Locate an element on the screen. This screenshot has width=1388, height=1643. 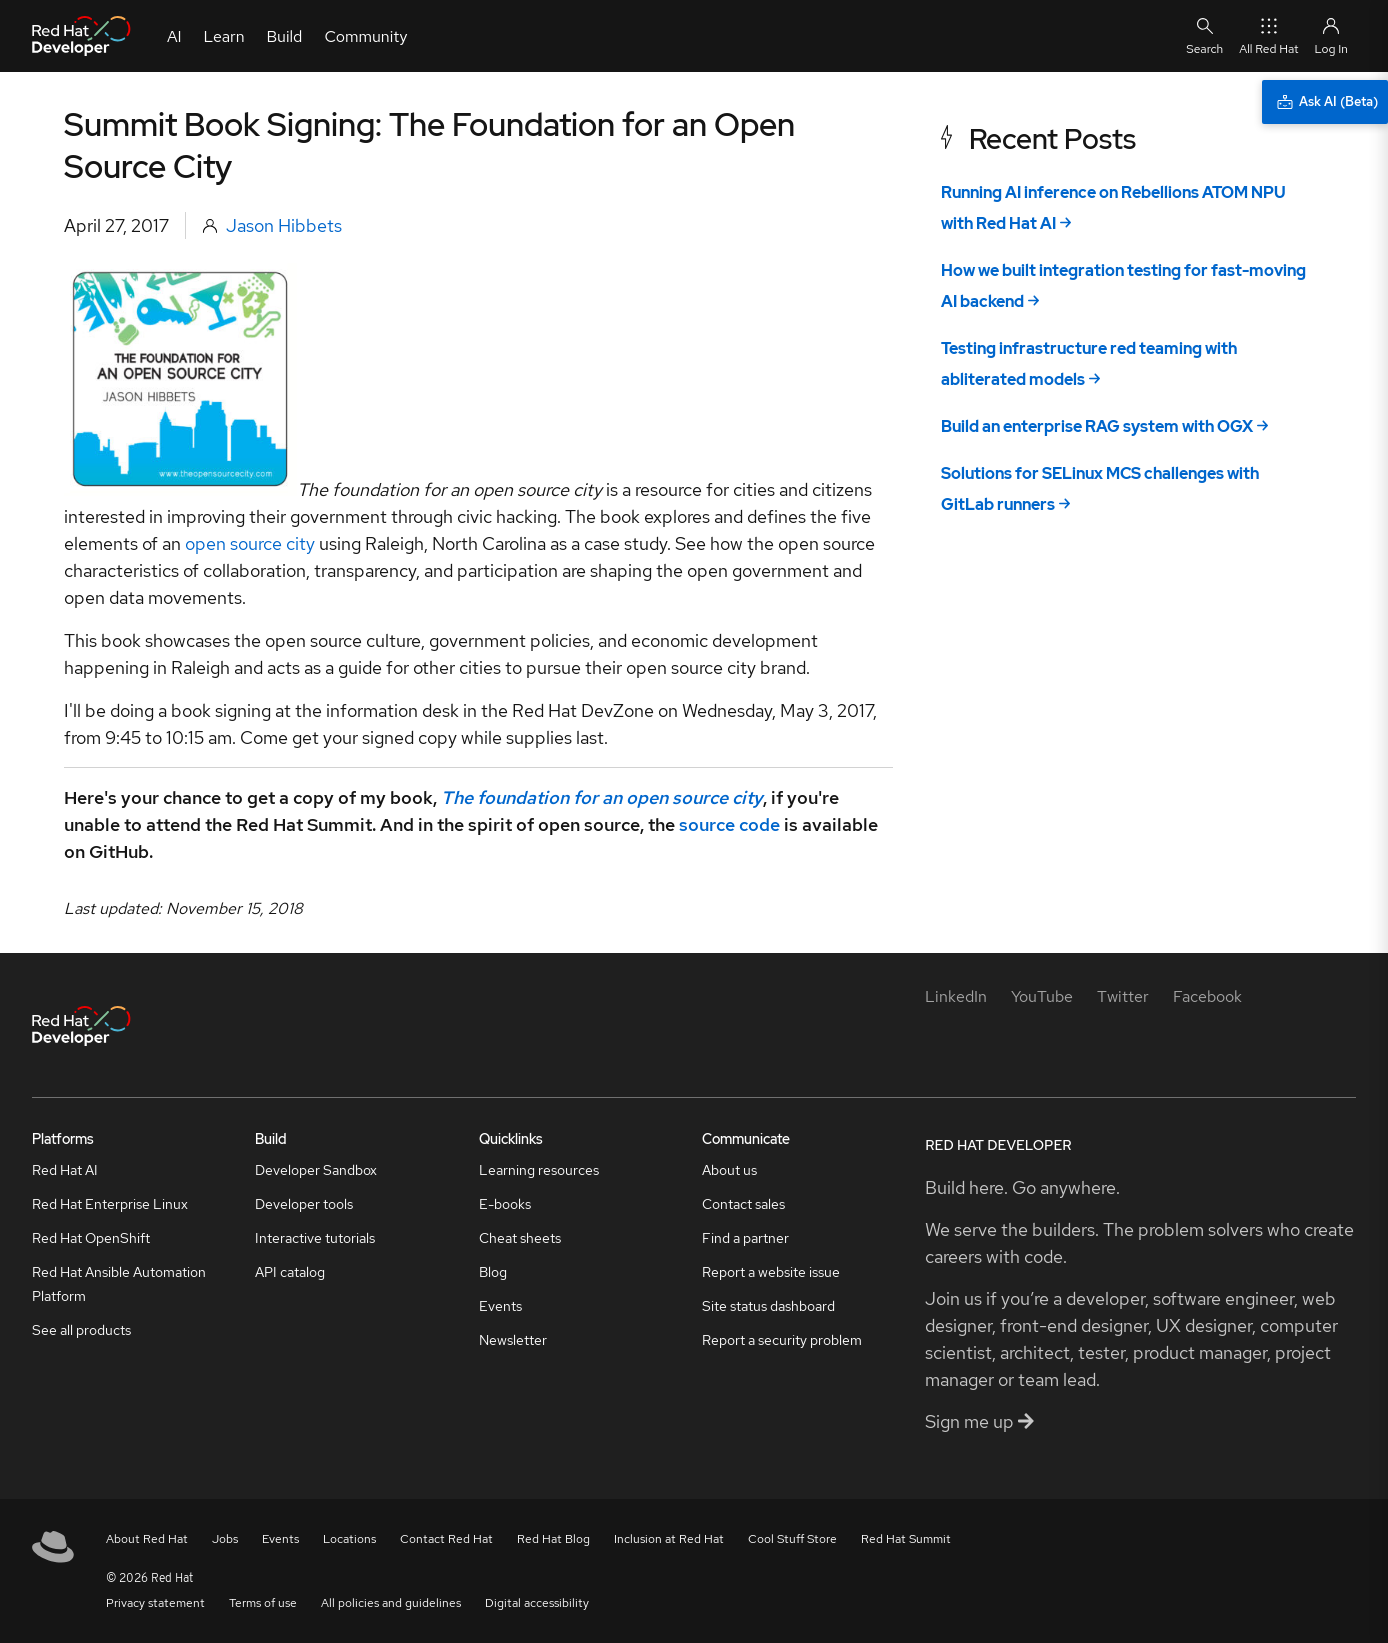
Red Hat OpenShift is located at coordinates (91, 1238).